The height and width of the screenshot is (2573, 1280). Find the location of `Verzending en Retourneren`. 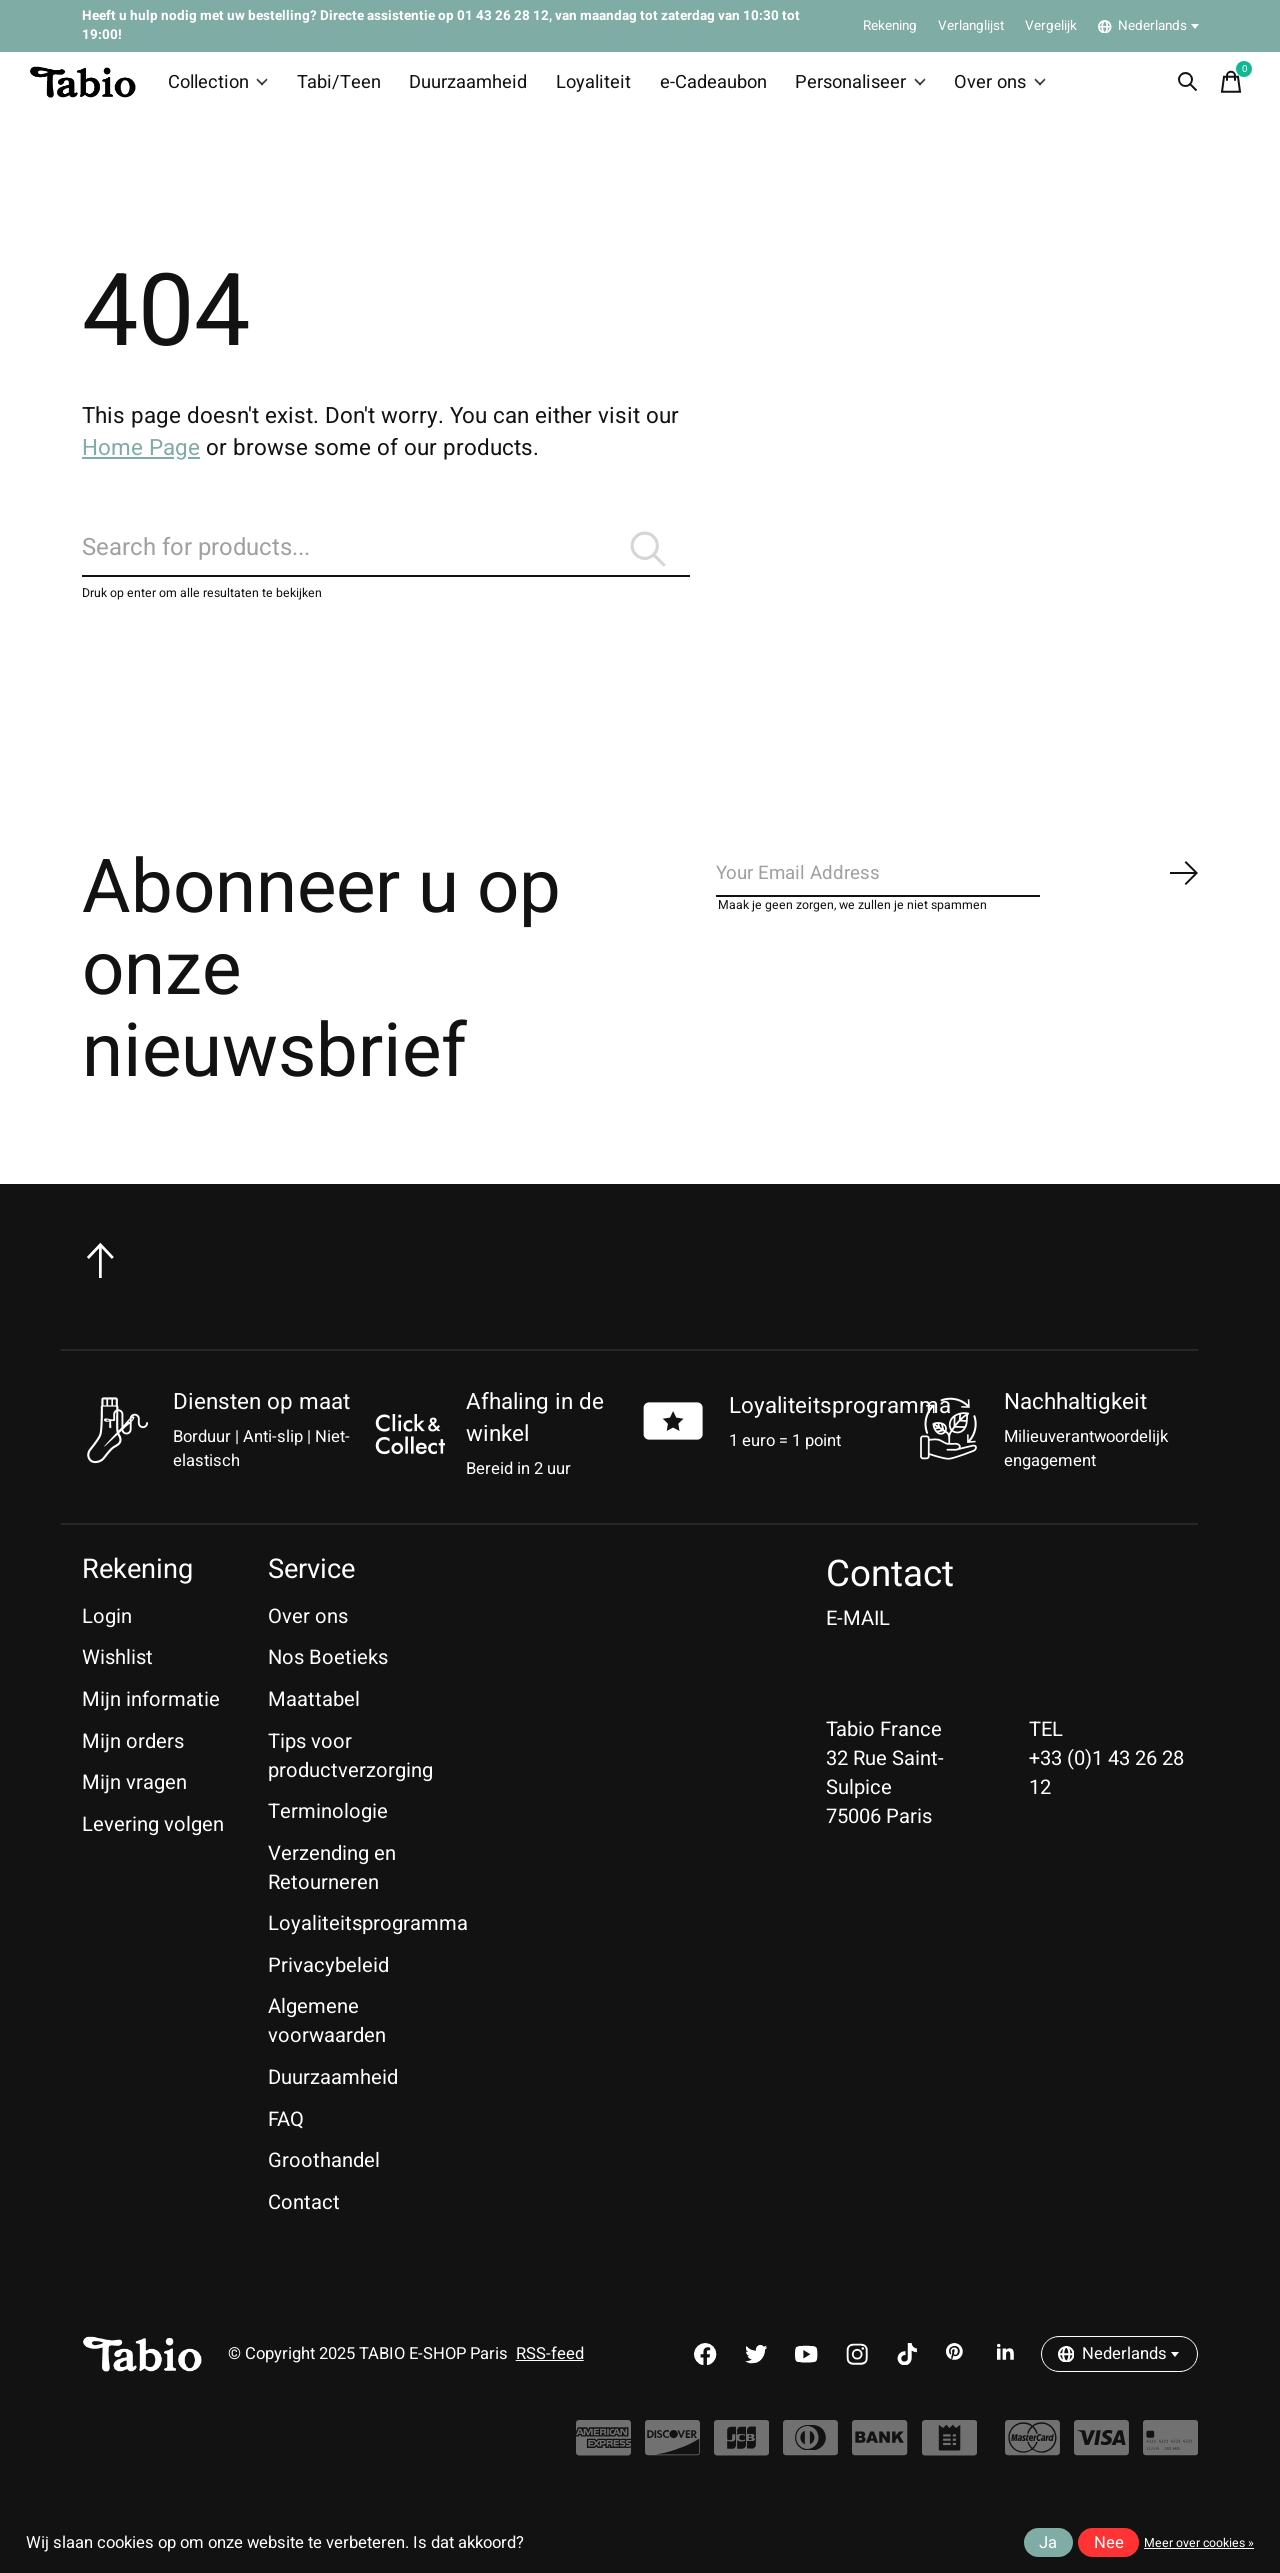

Verzending en Retourneren is located at coordinates (332, 1897).